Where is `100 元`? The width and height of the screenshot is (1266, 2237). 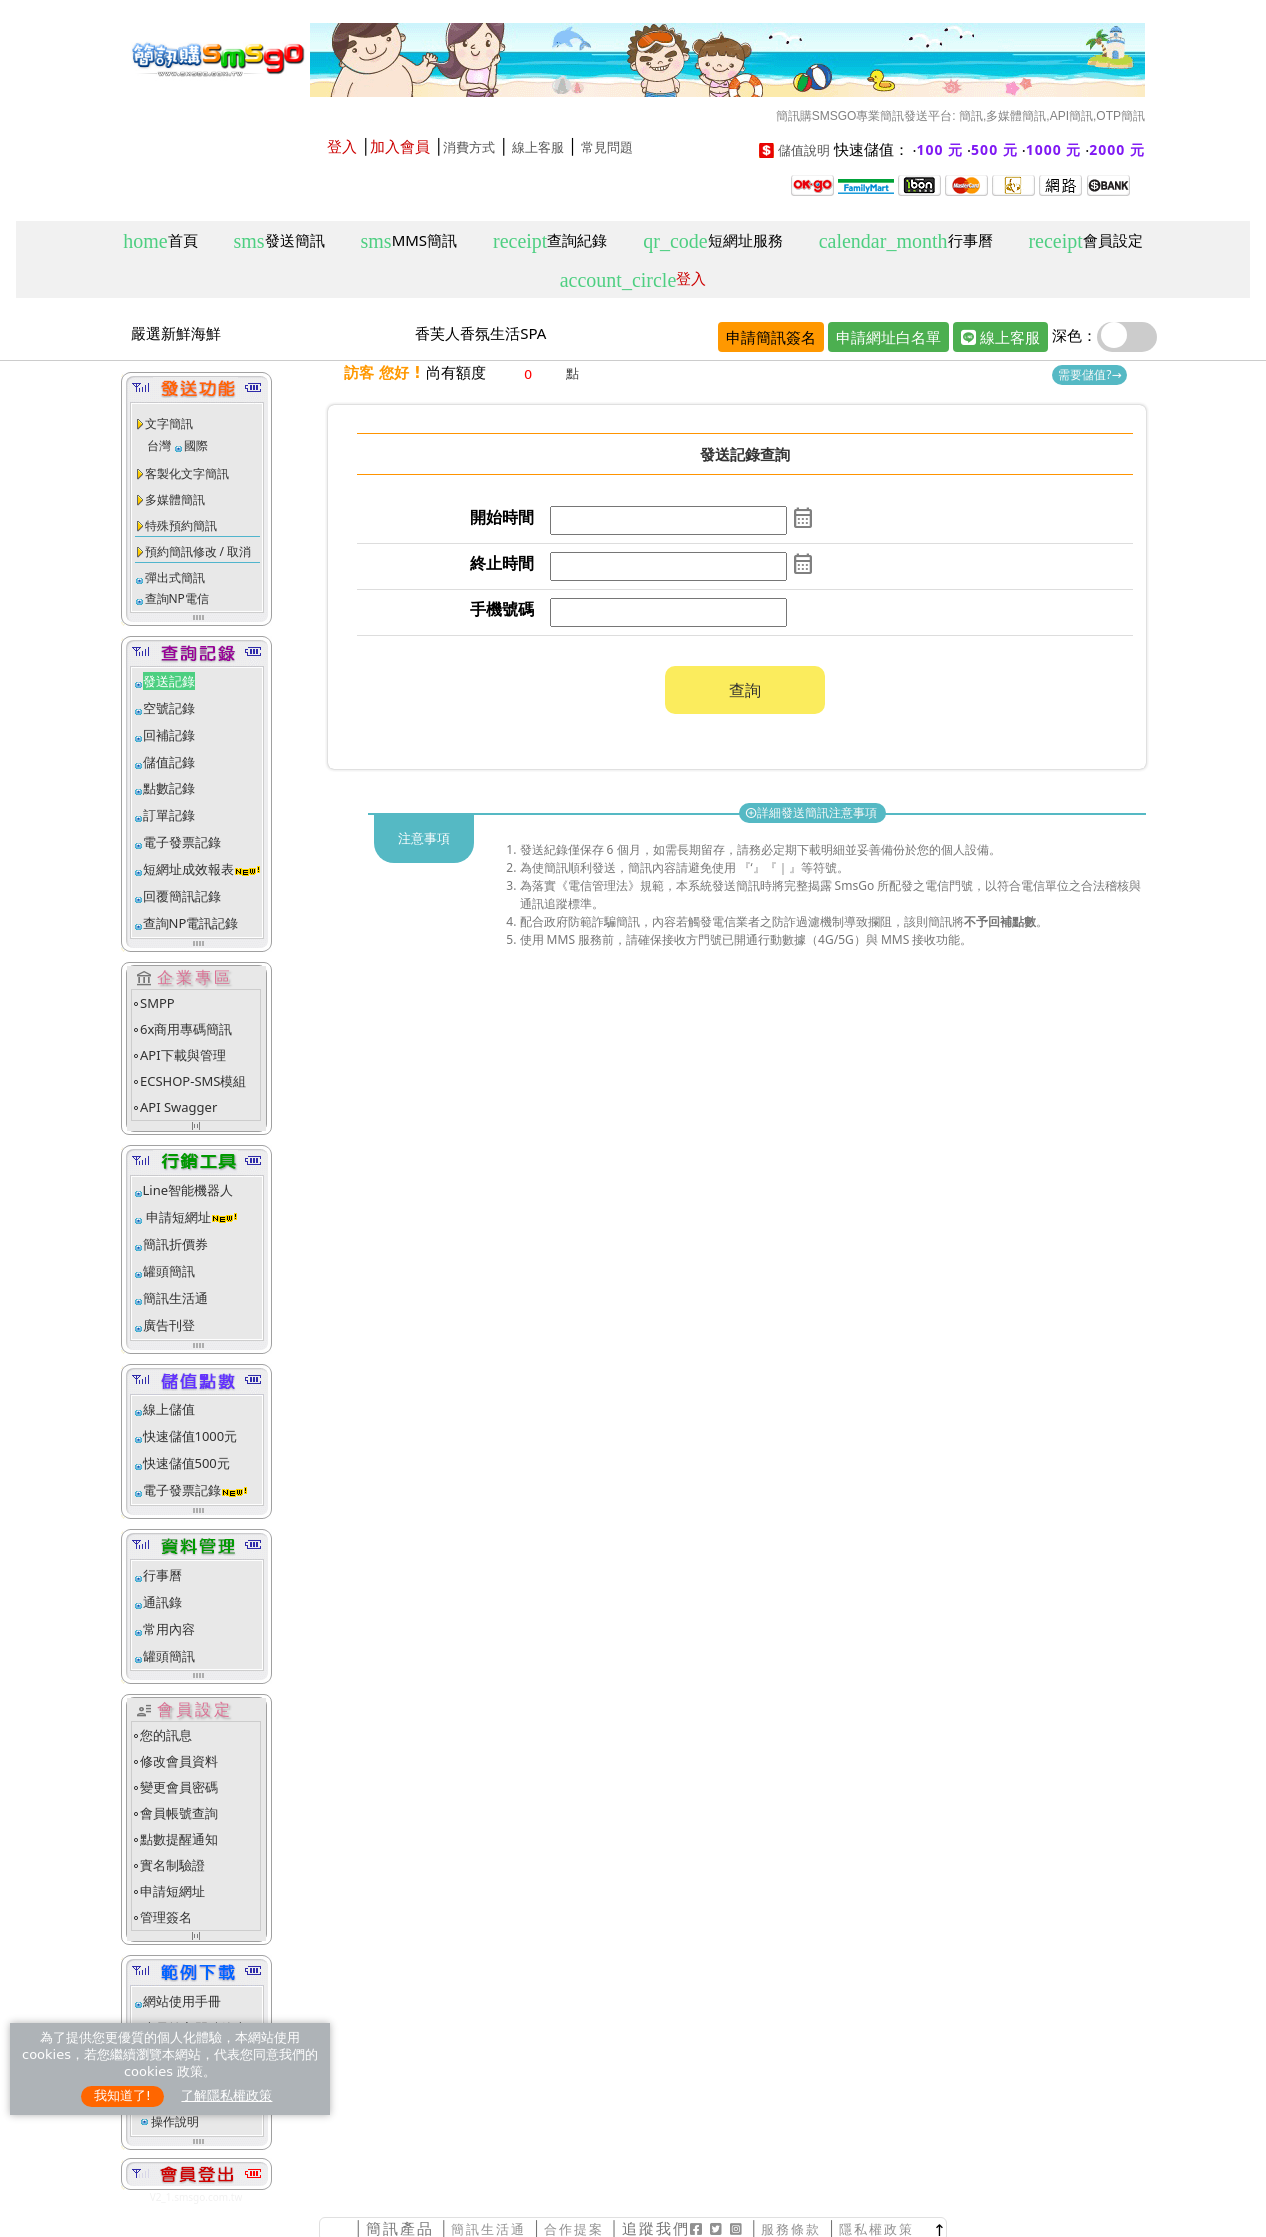
100 元 is located at coordinates (940, 149).